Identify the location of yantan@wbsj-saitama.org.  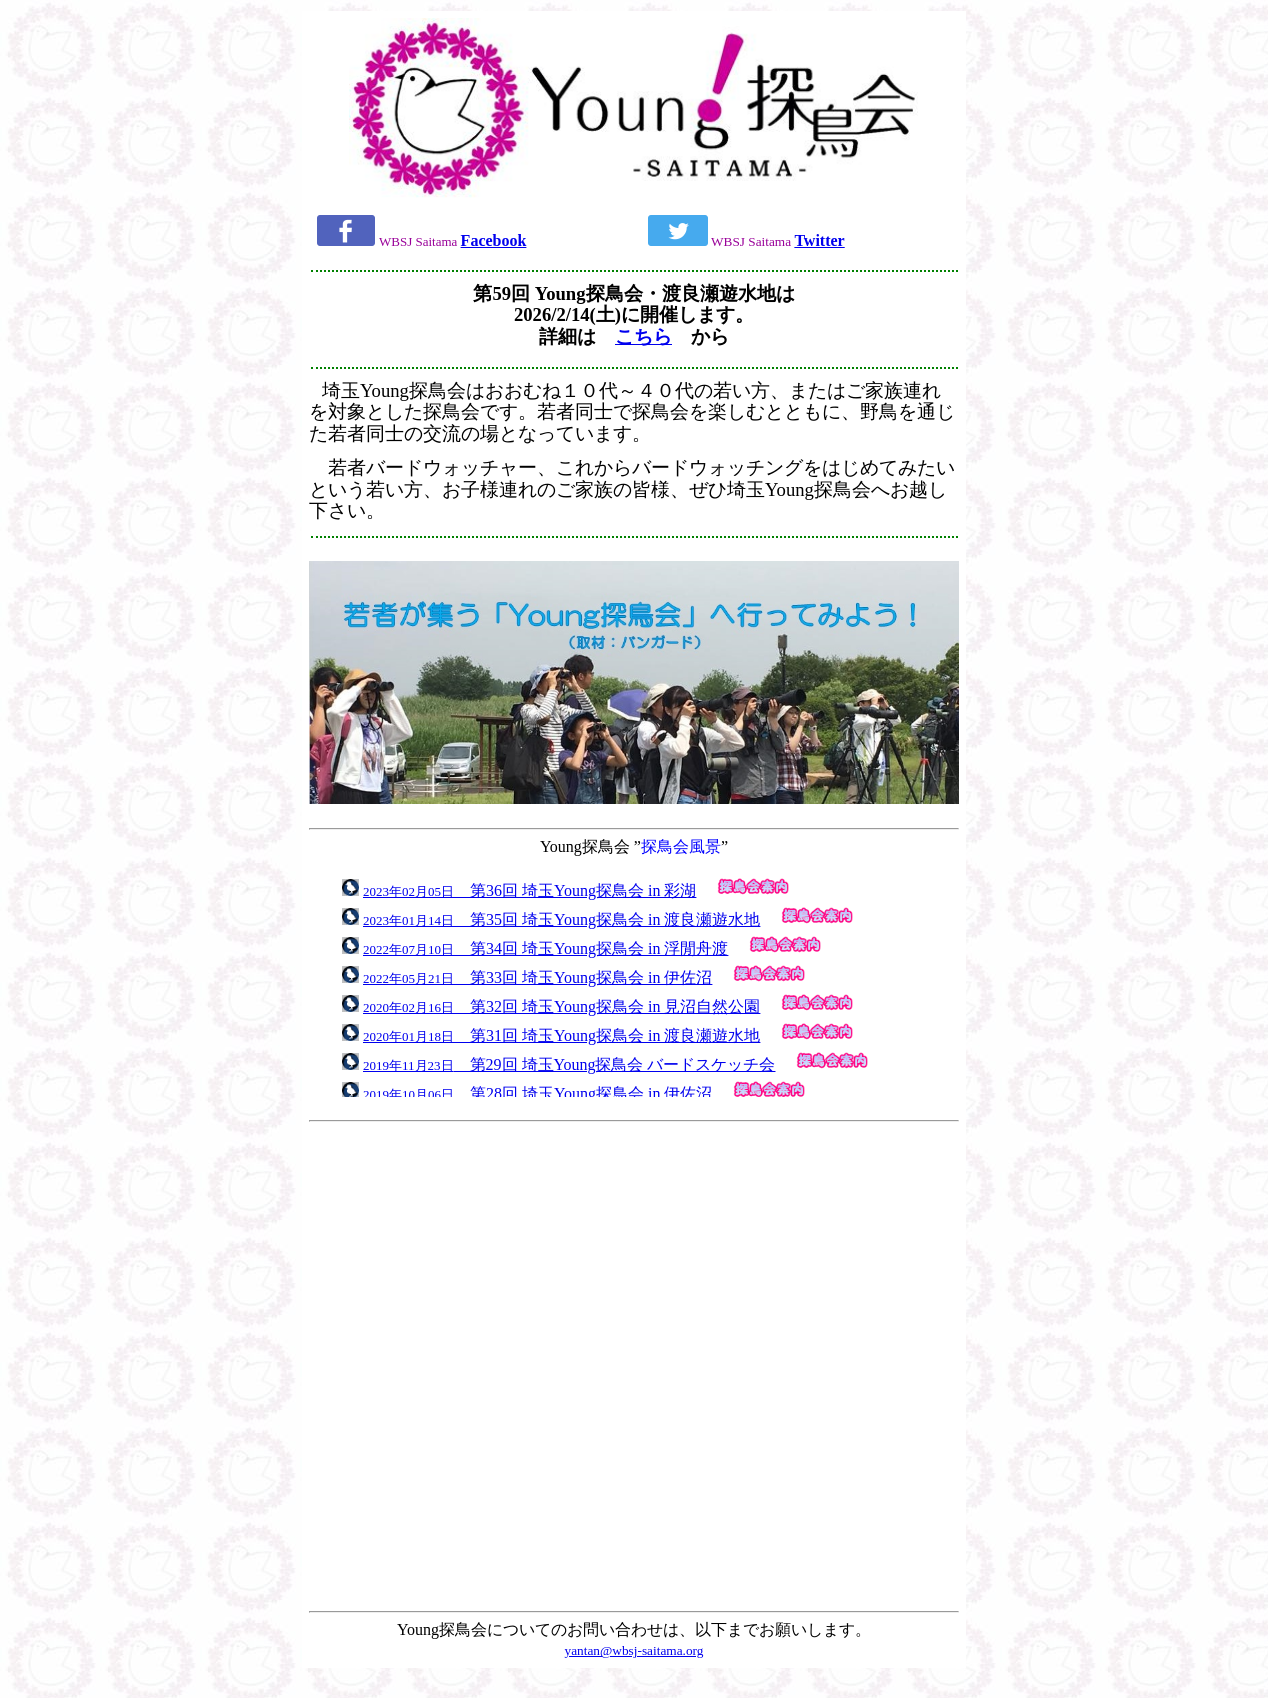
(634, 1650).